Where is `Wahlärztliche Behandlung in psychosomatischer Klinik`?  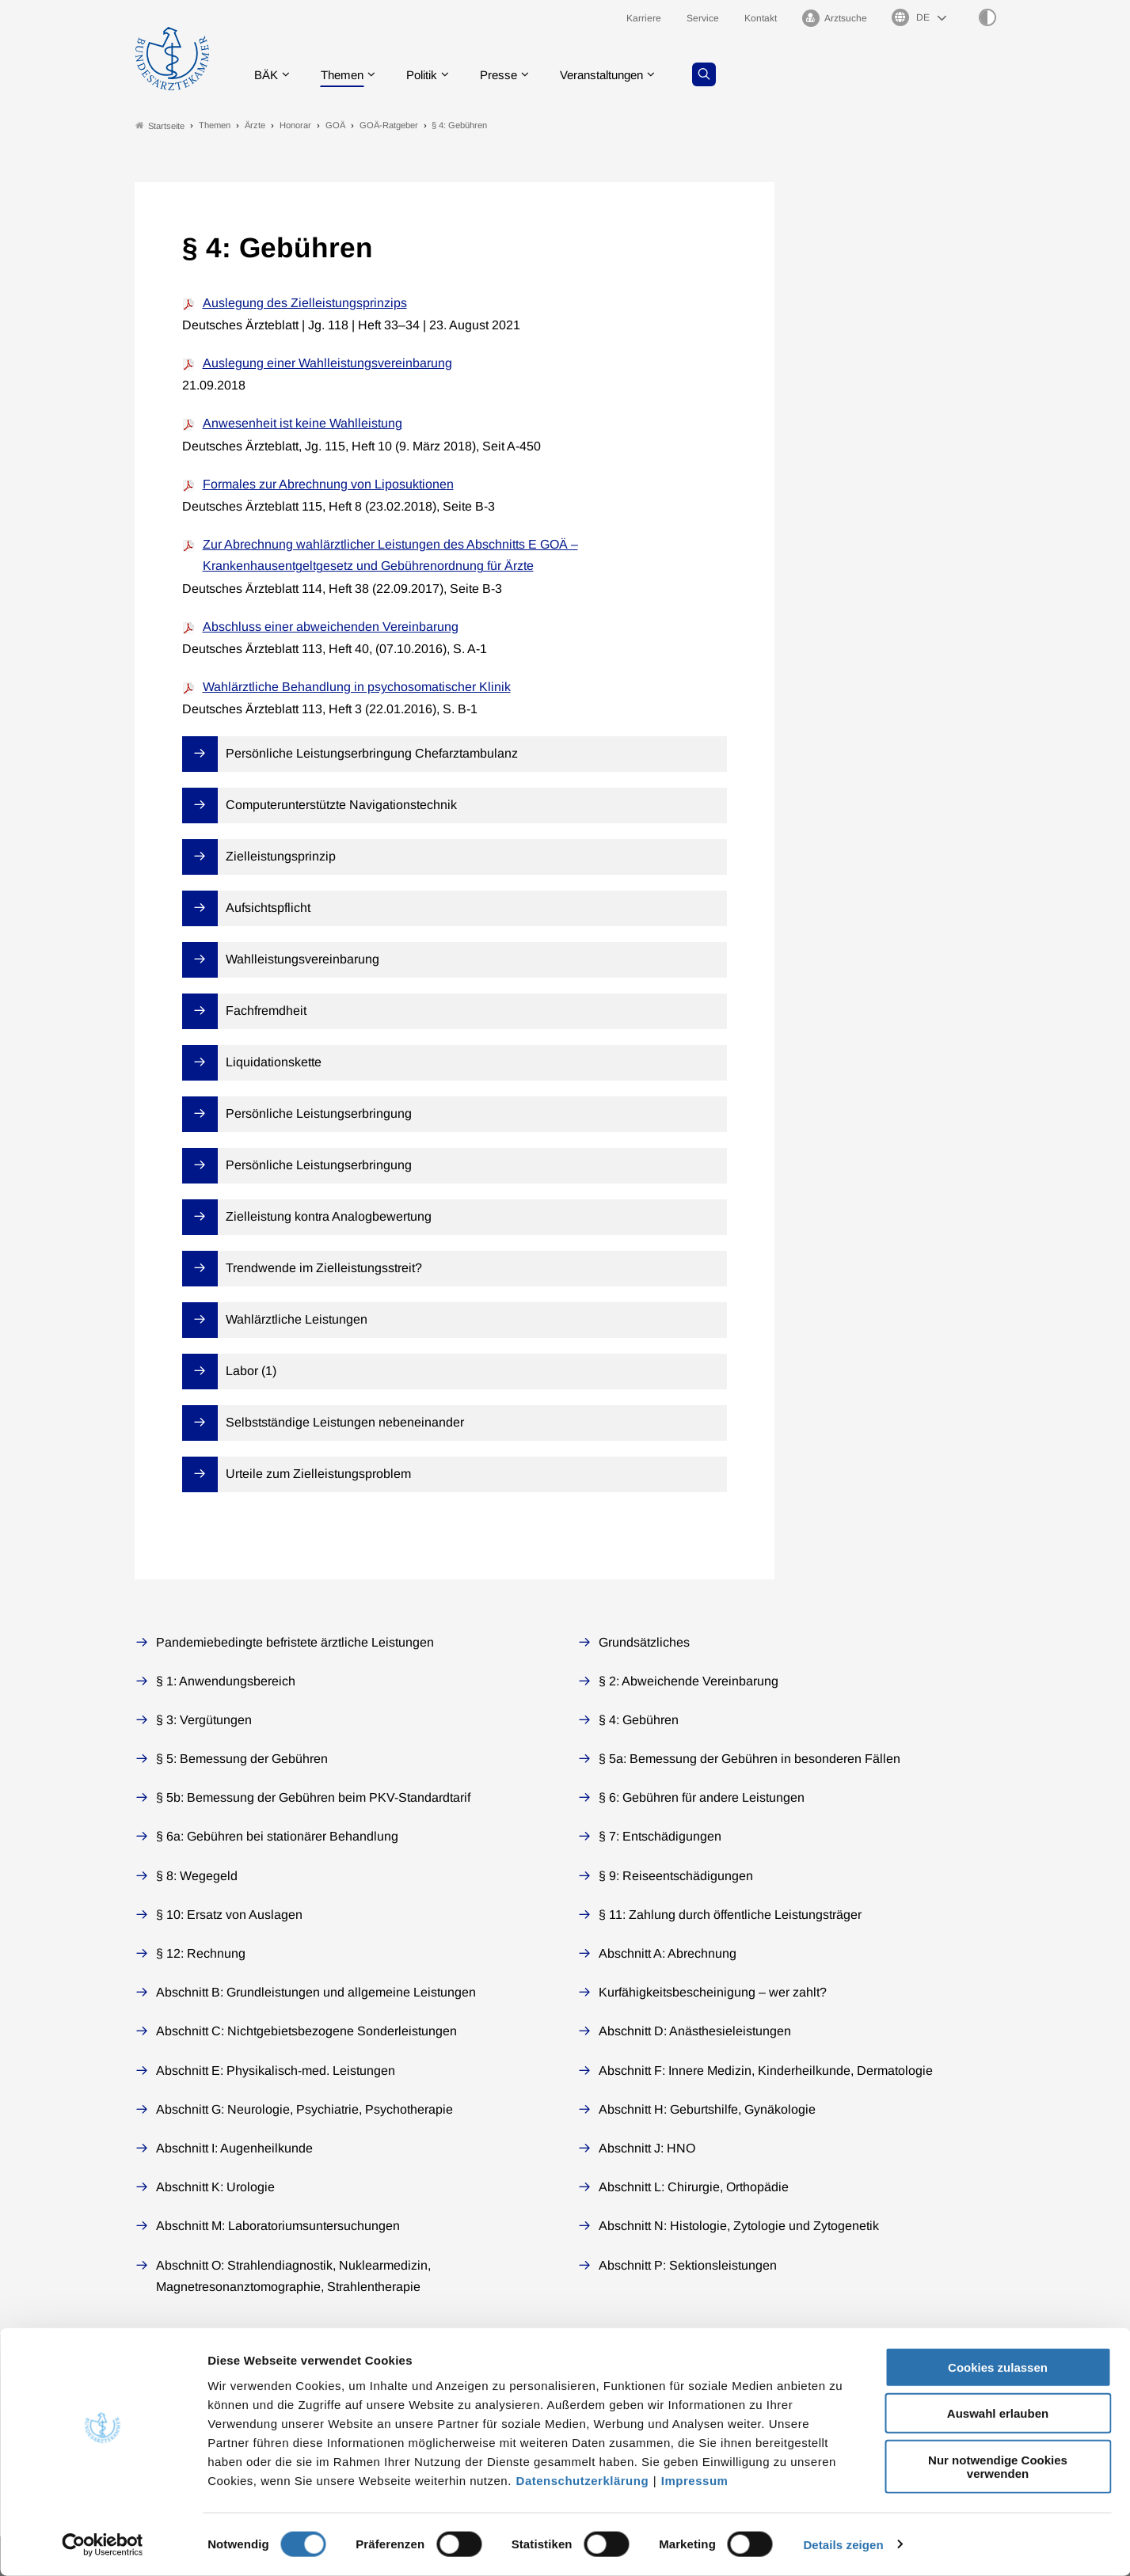 Wahlärztliche Behandlung in psychosomatischer Klinik is located at coordinates (357, 687).